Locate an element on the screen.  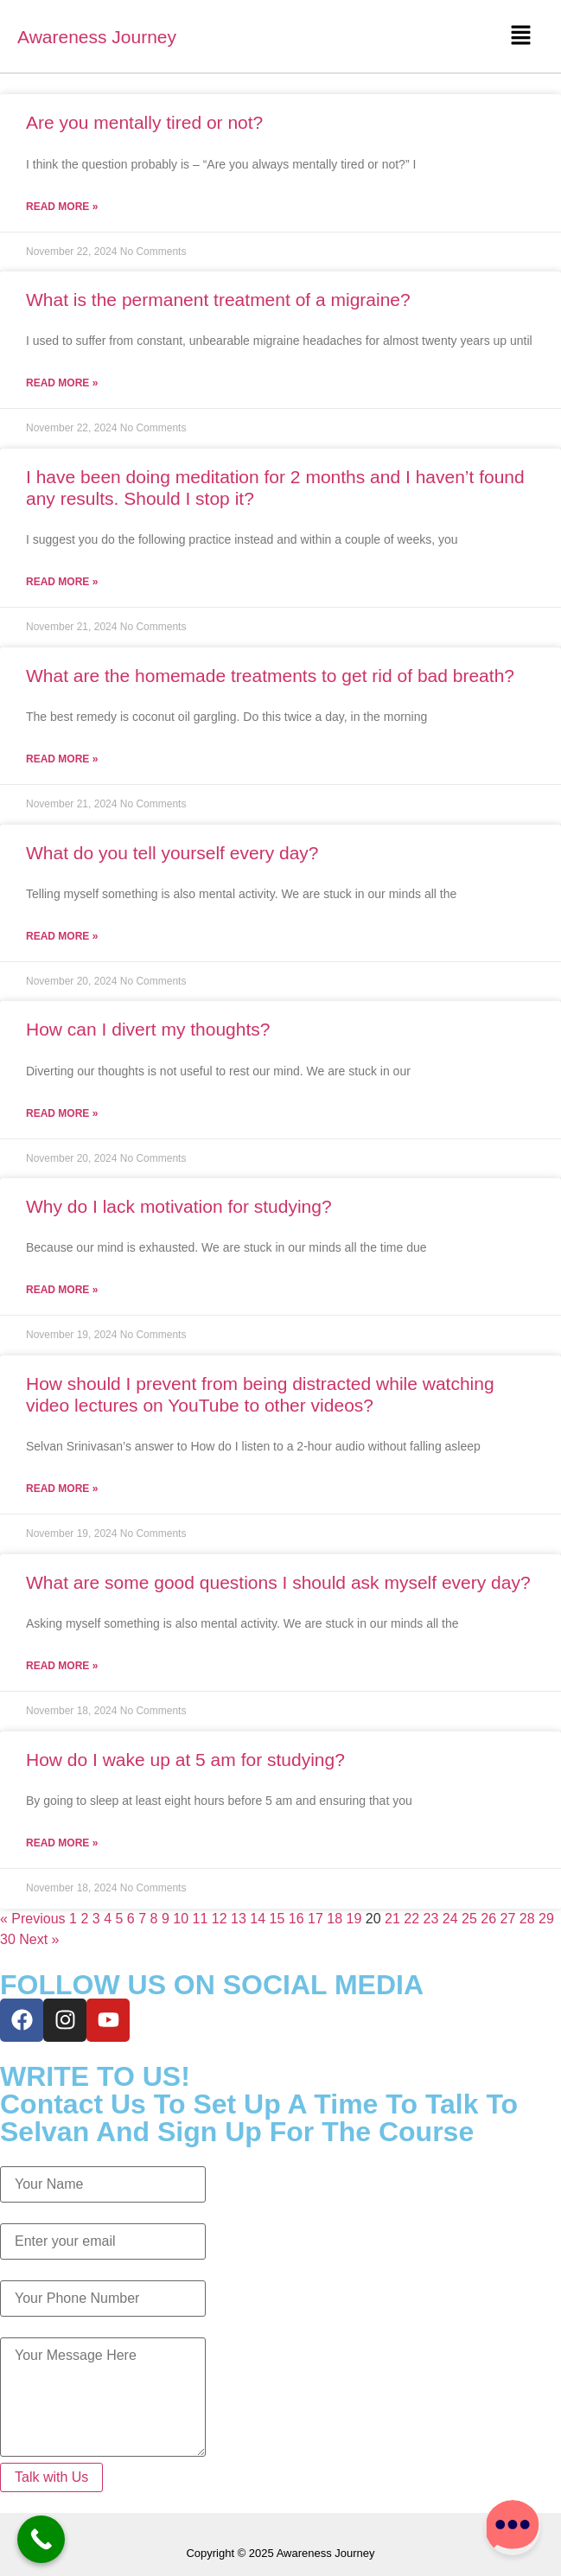
Read More » [Read more about What is the permanent treatment of a migraine?] is located at coordinates (62, 383).